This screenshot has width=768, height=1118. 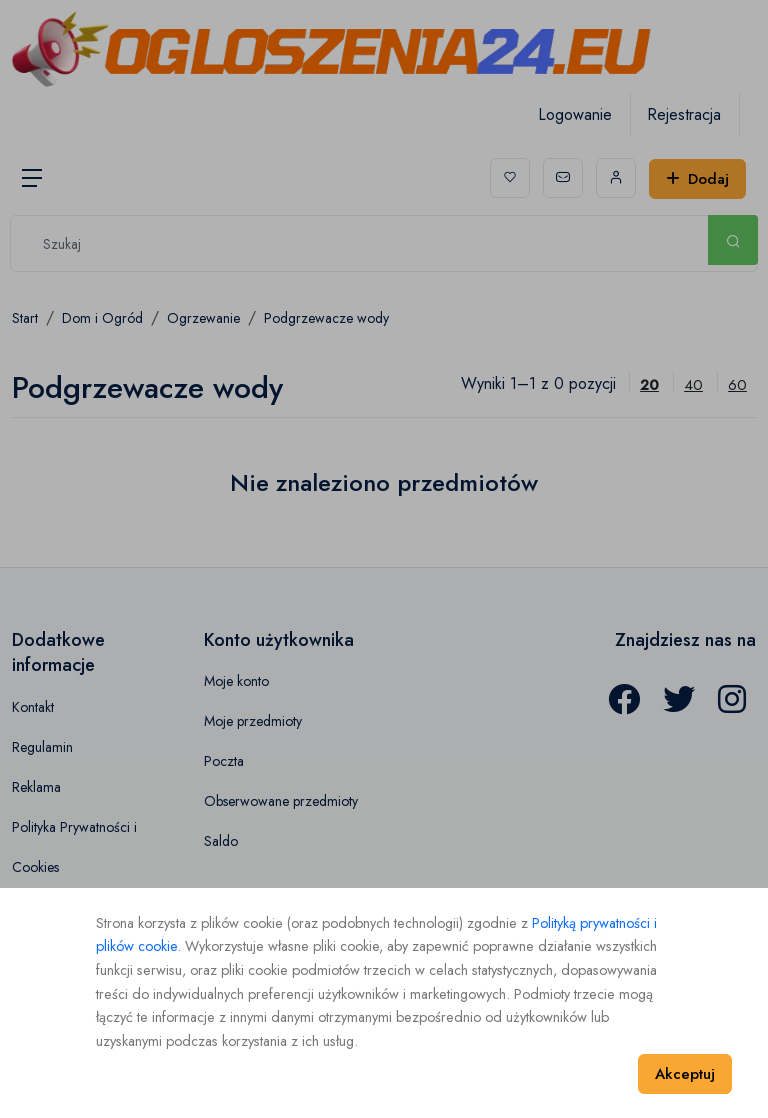 What do you see at coordinates (685, 1074) in the screenshot?
I see `Akceptuj` at bounding box center [685, 1074].